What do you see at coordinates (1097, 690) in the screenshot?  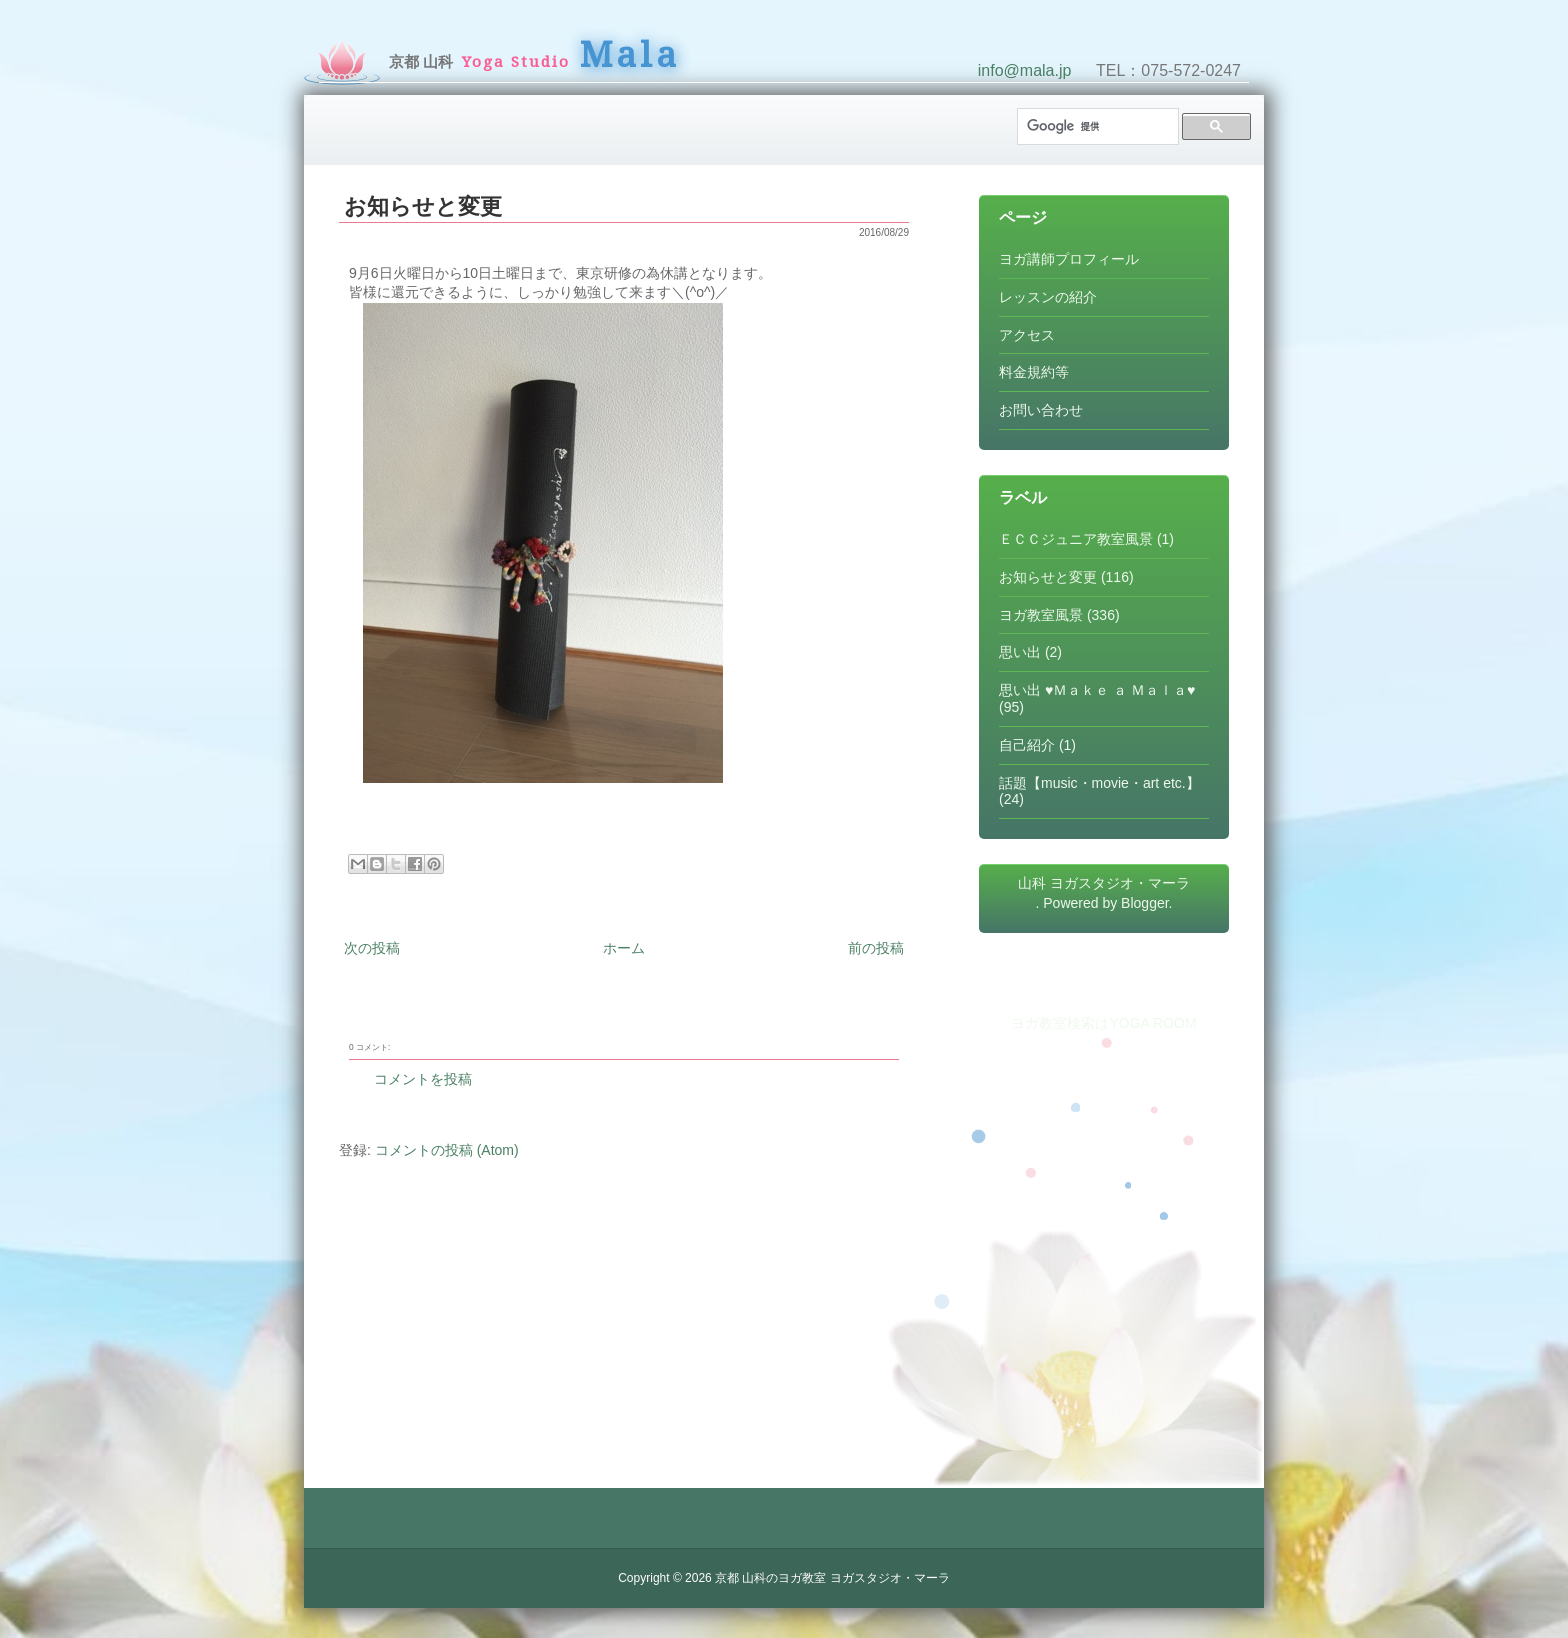 I see `思い出 ♥Ｍａｋｅ ａ Ｍａｌａ♥` at bounding box center [1097, 690].